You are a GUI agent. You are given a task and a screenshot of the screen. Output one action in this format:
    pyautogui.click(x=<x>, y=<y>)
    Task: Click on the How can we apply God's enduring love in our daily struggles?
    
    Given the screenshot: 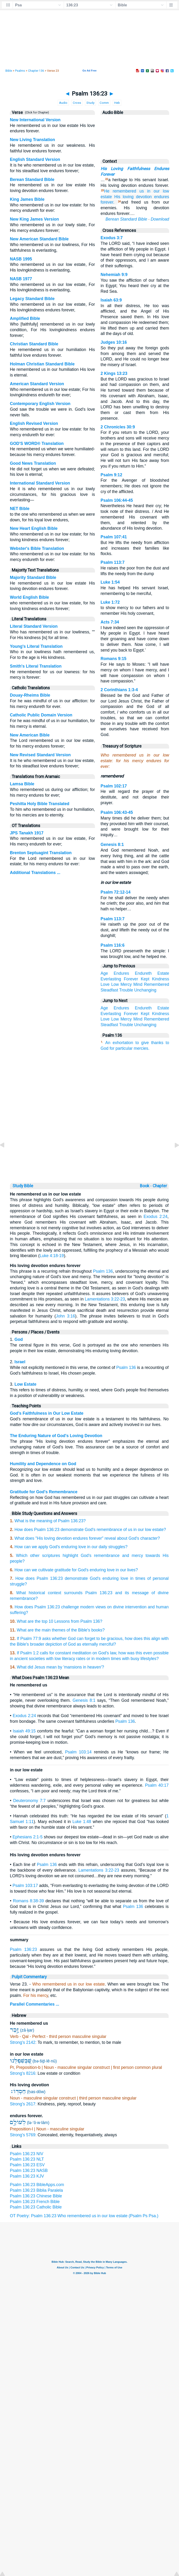 What is the action you would take?
    pyautogui.click(x=71, y=1546)
    